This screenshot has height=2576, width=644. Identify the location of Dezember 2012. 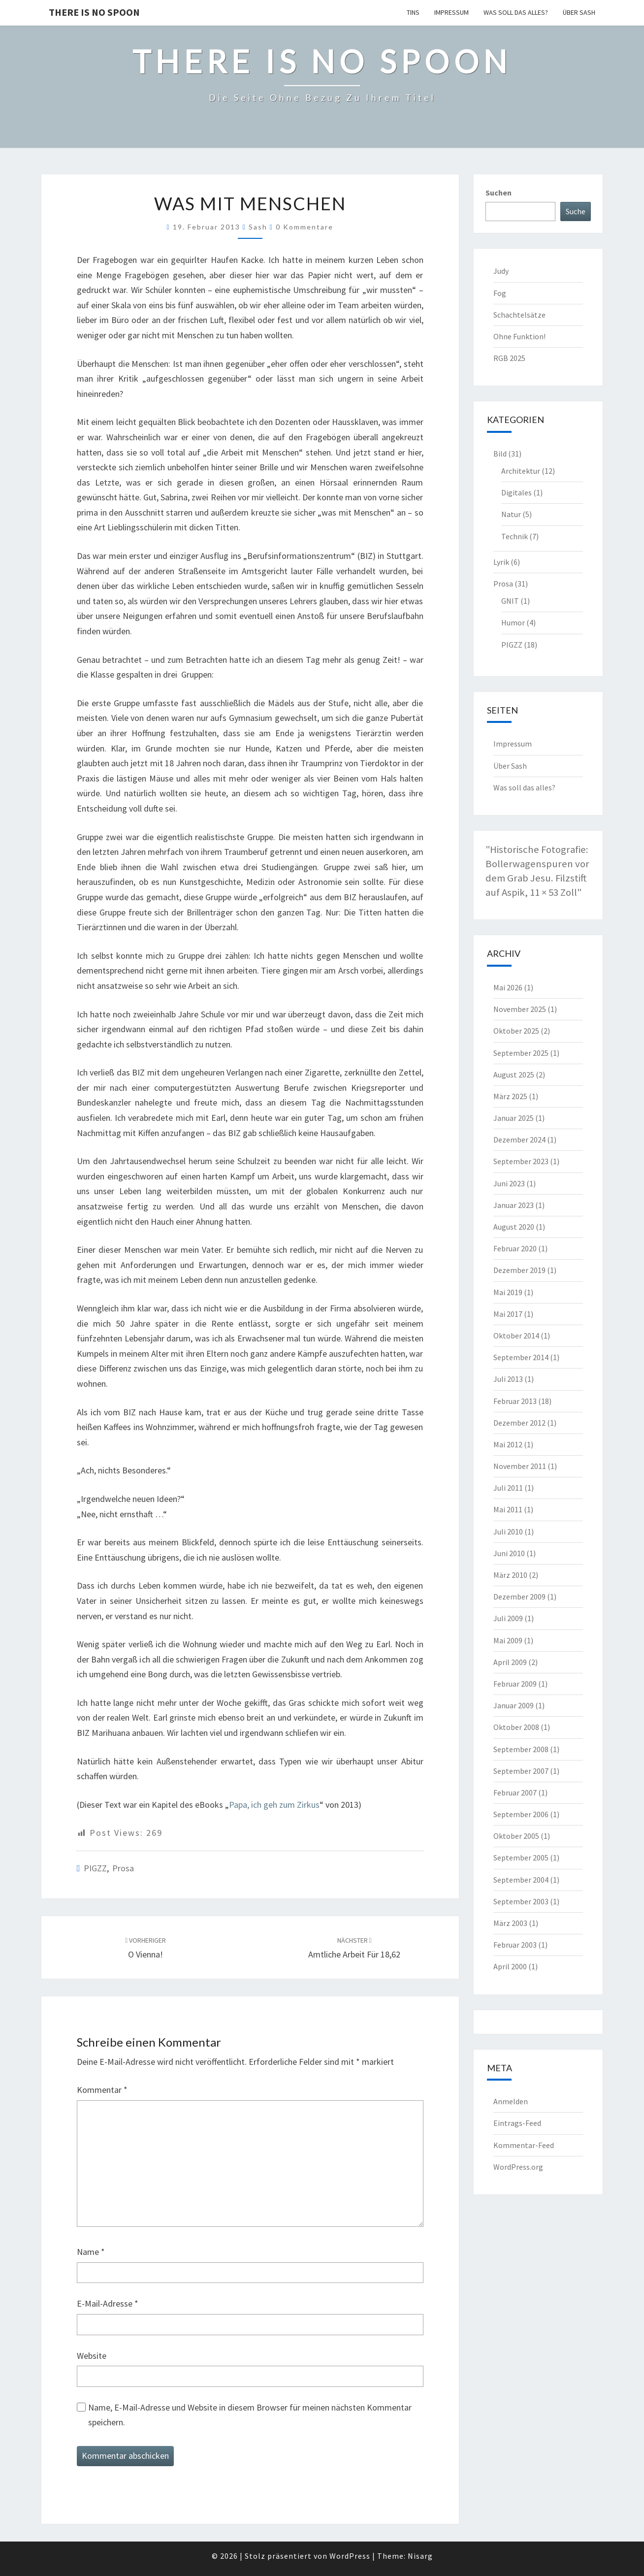
(519, 1423).